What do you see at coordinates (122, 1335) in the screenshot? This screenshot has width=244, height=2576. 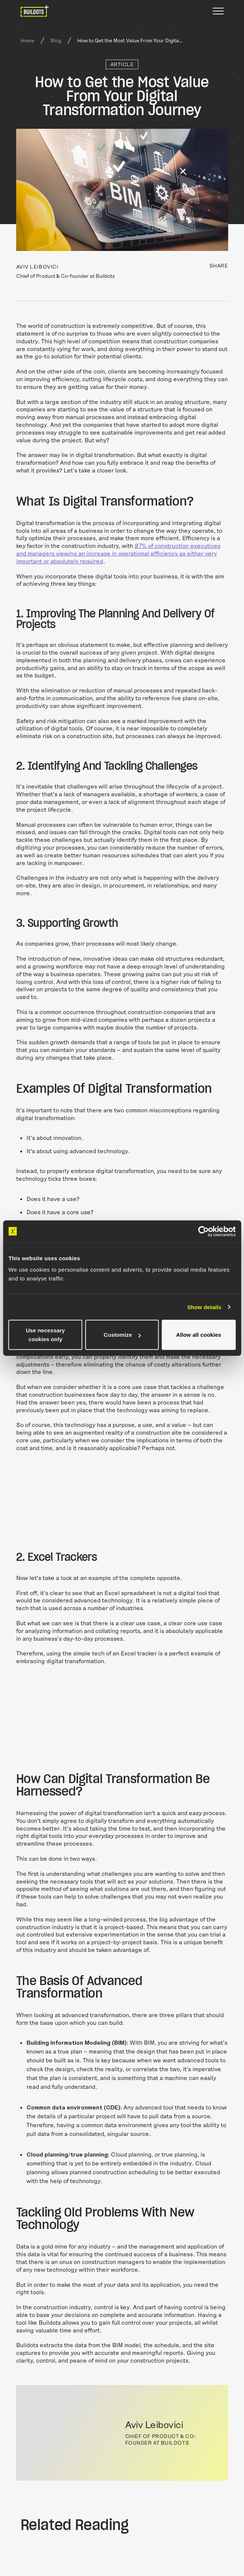 I see `Customize` at bounding box center [122, 1335].